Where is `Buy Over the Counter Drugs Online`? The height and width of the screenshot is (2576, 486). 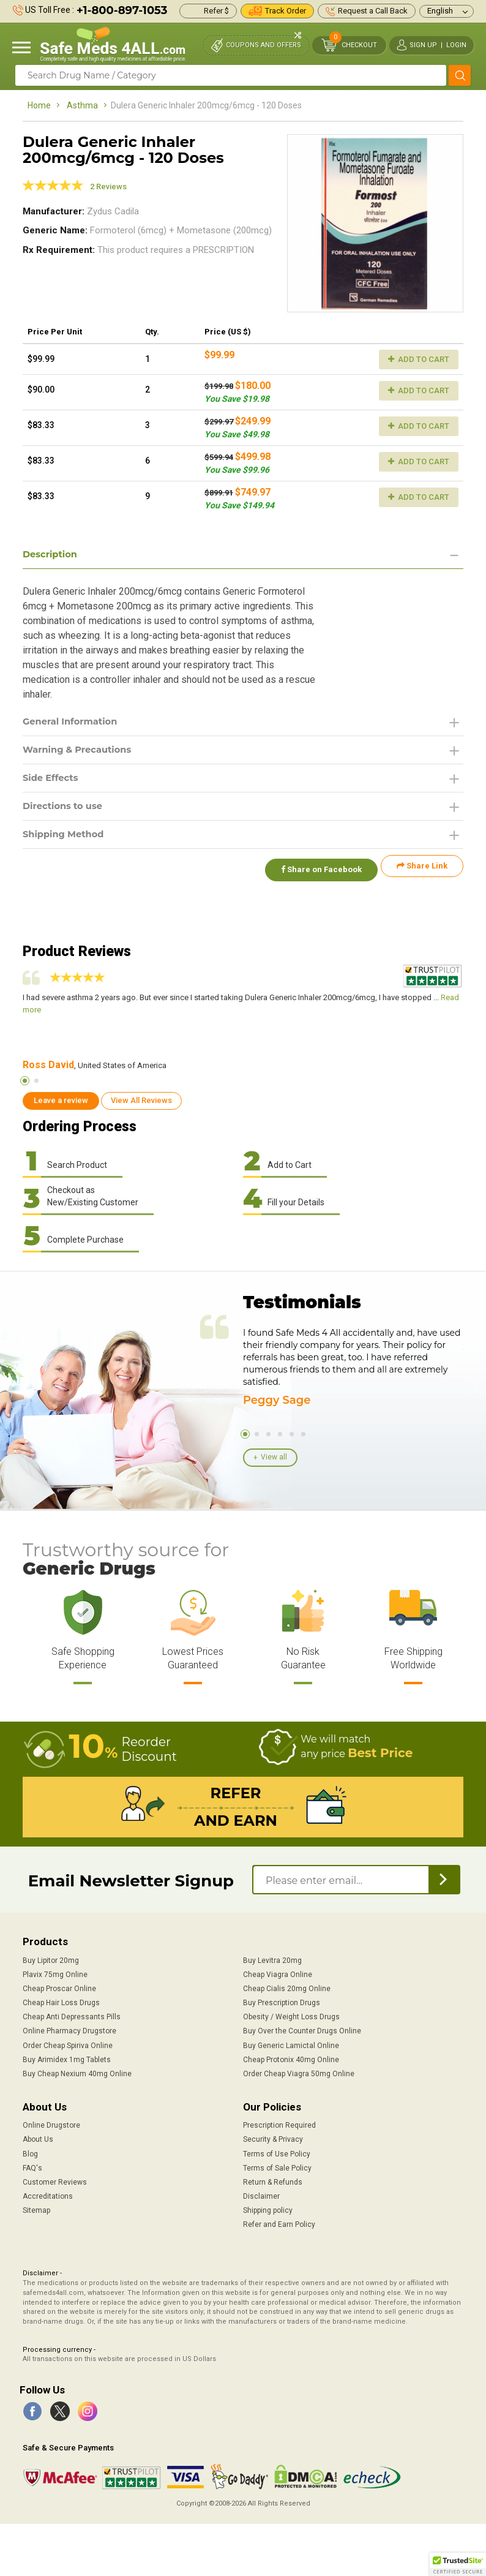 Buy Over the Counter Drugs Online is located at coordinates (302, 2029).